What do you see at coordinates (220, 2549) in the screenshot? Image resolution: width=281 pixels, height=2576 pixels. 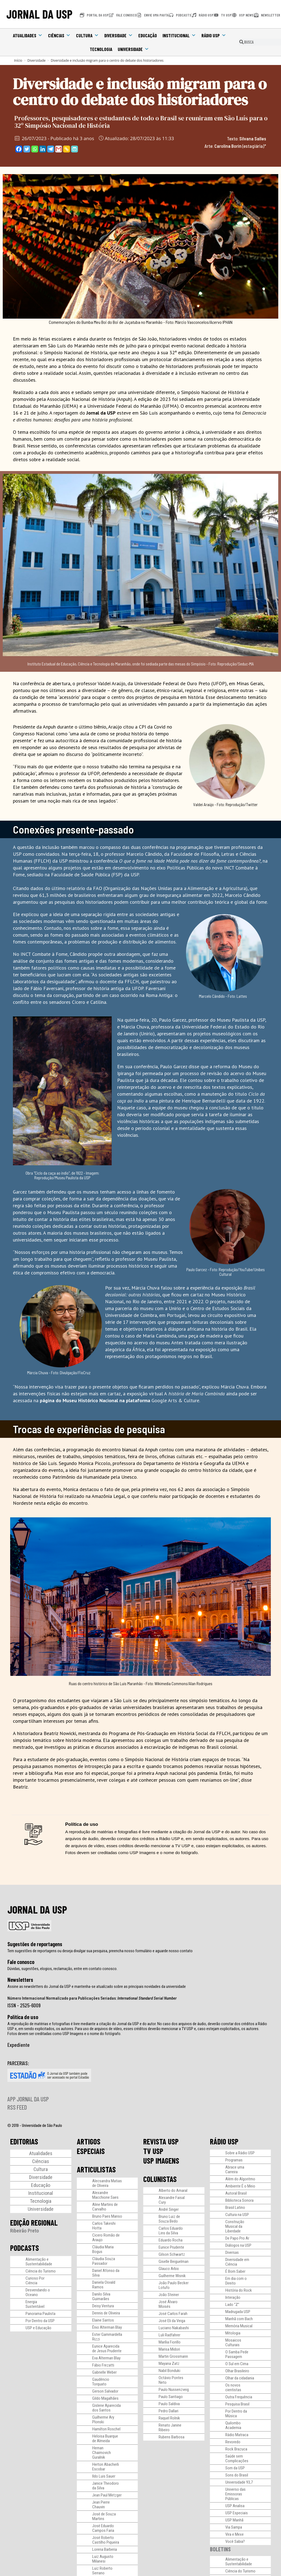 I see `BOLETINS` at bounding box center [220, 2549].